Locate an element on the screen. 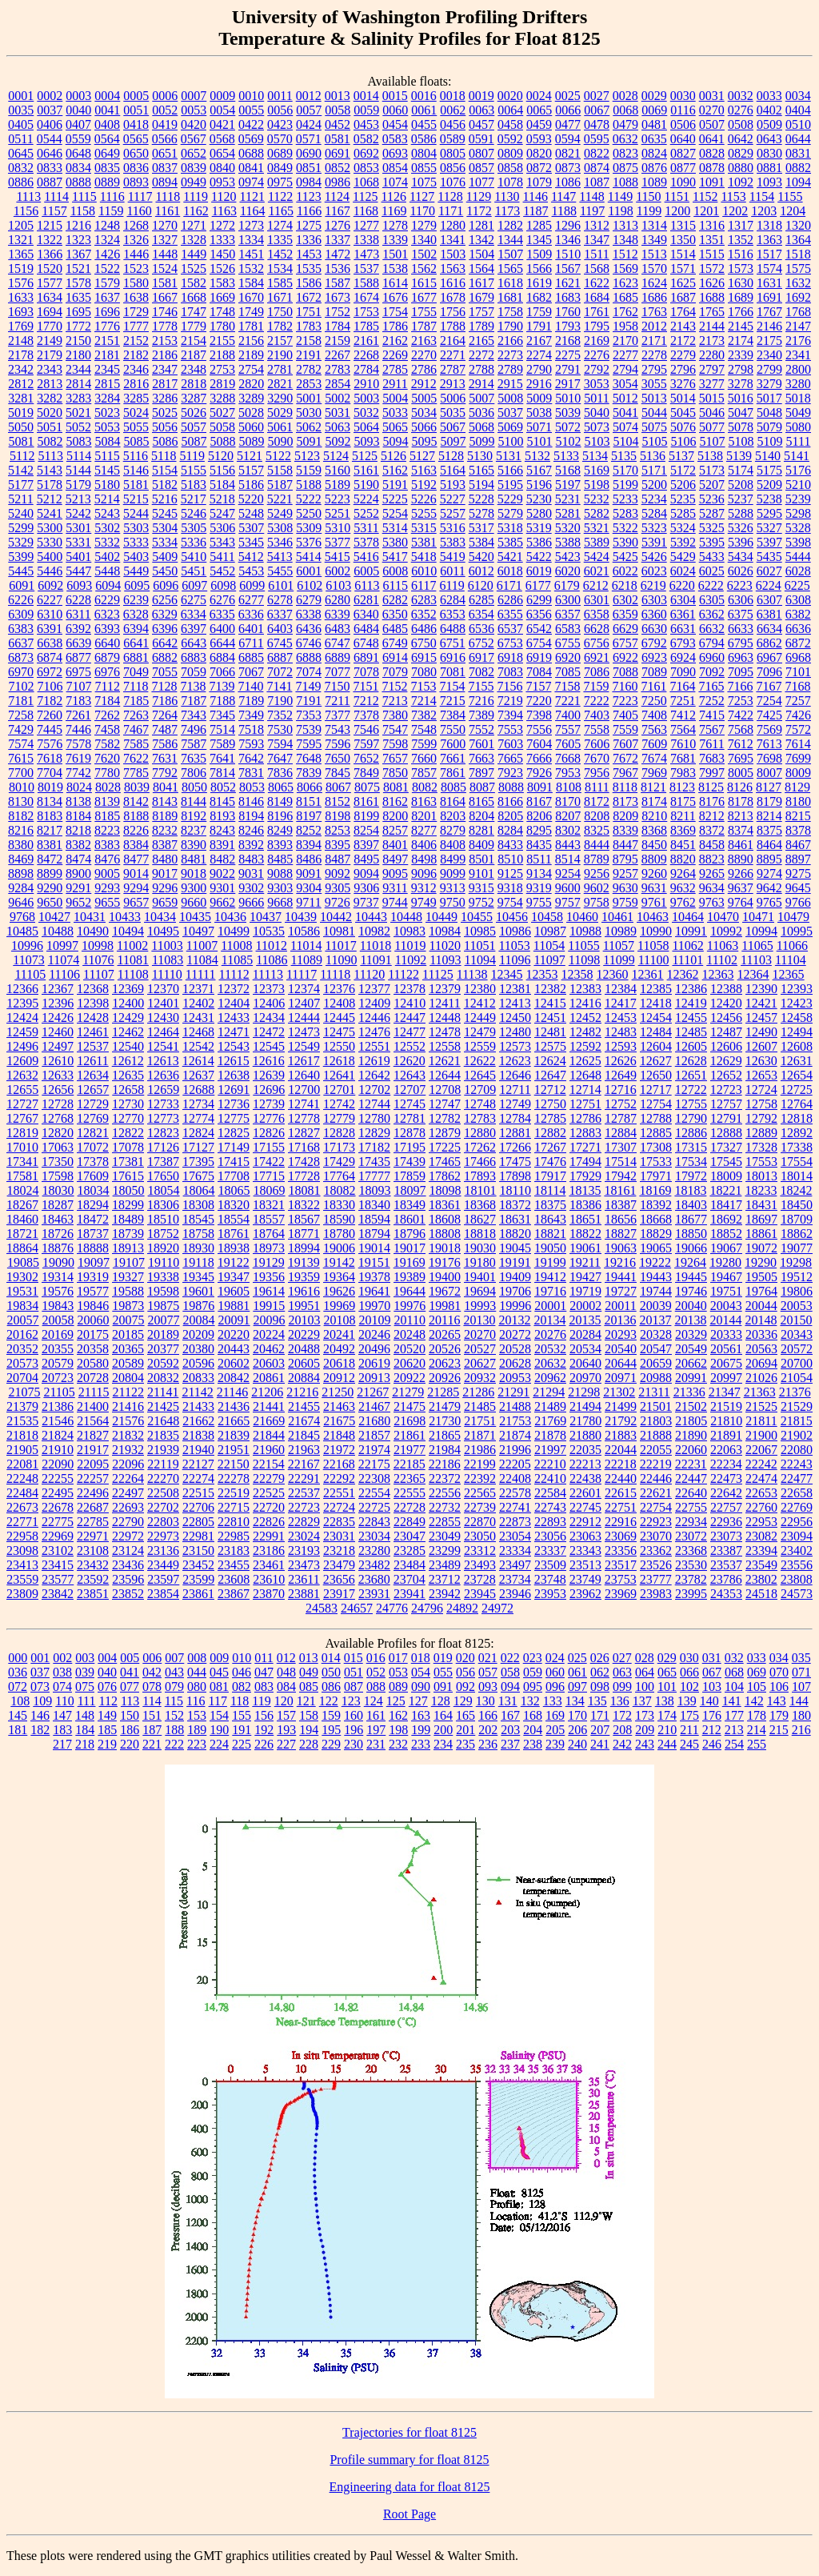 This screenshot has height=2576, width=819. 1668 is located at coordinates (193, 297).